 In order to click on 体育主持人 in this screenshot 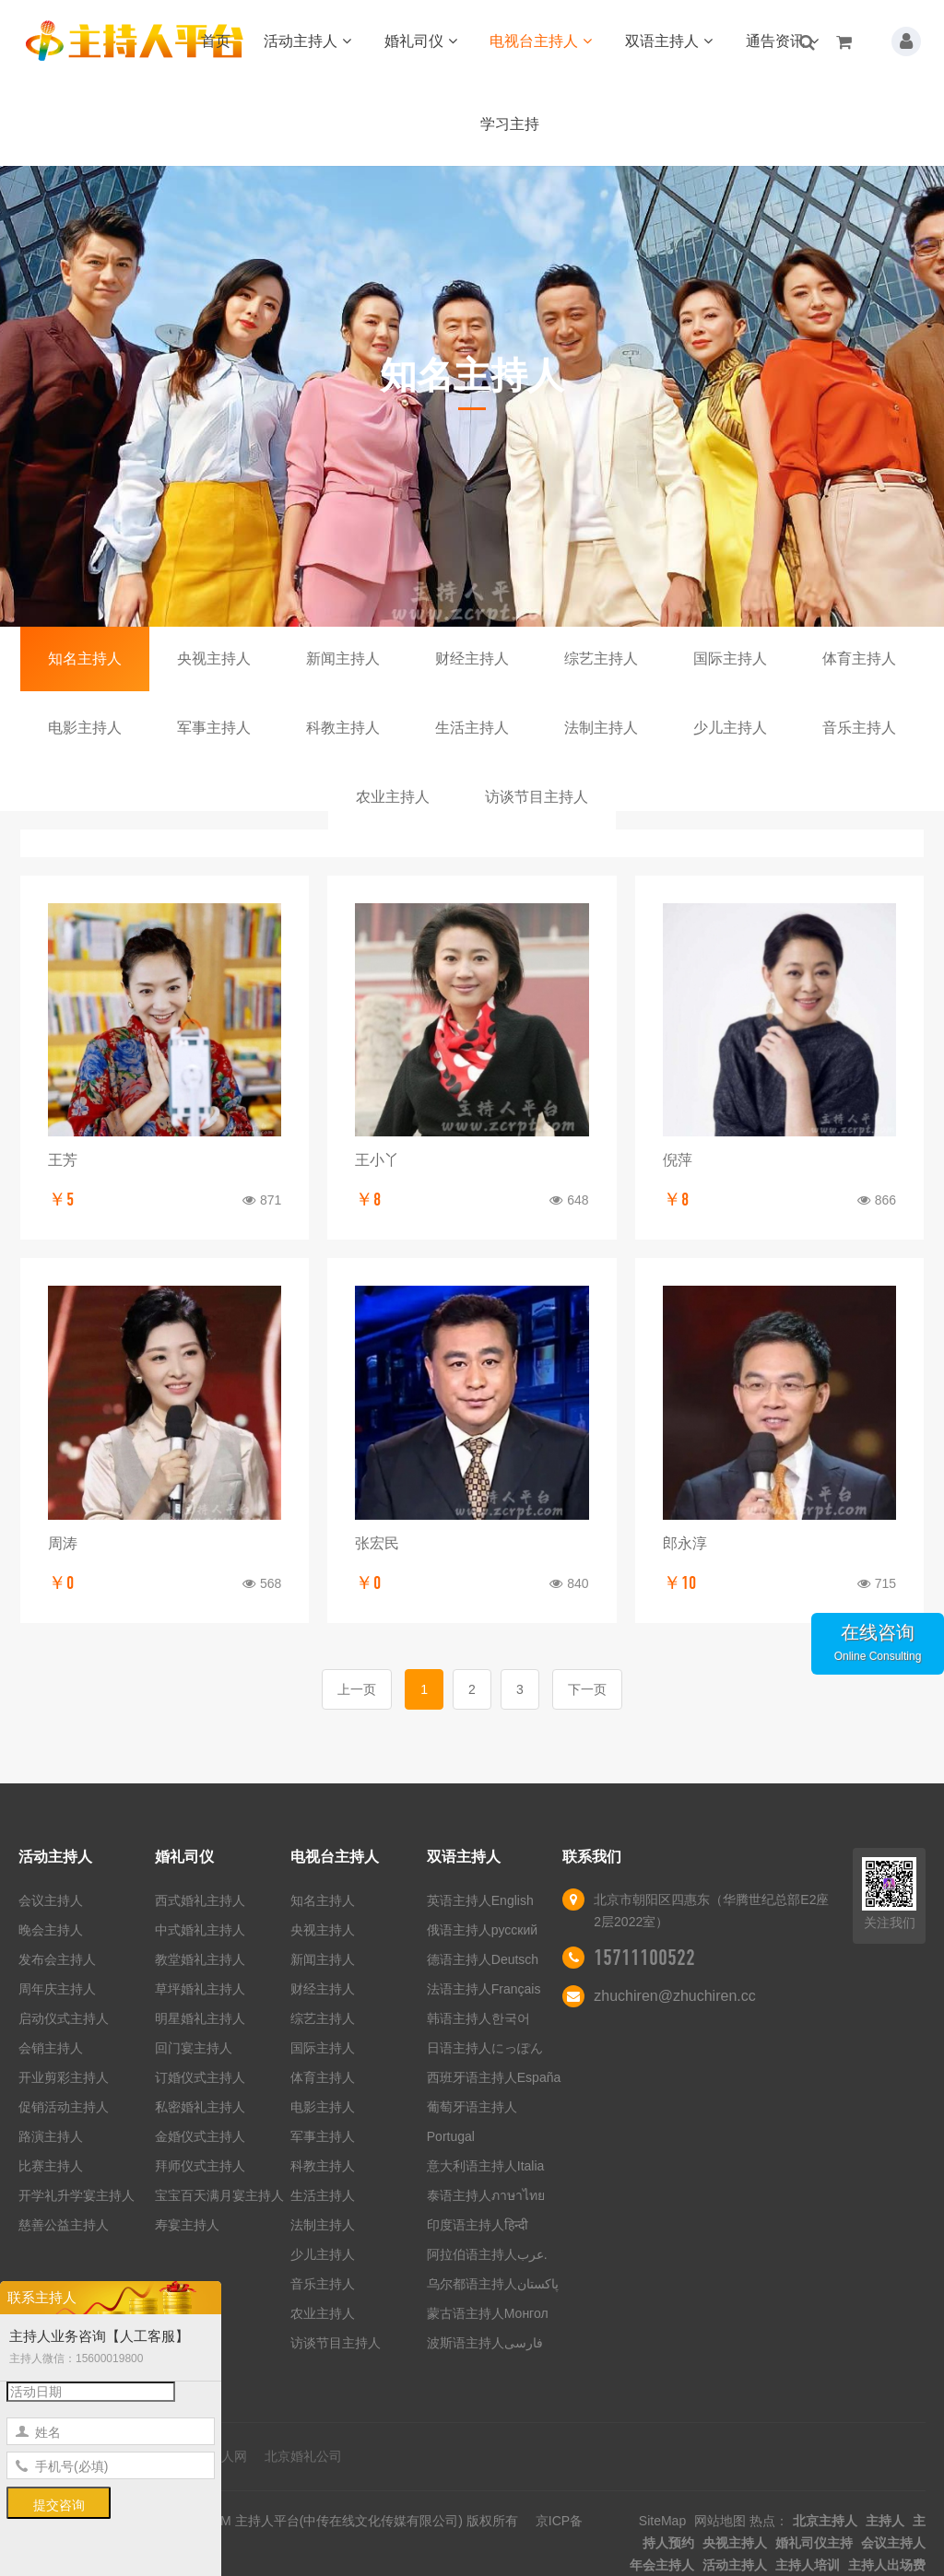, I will do `click(859, 658)`.